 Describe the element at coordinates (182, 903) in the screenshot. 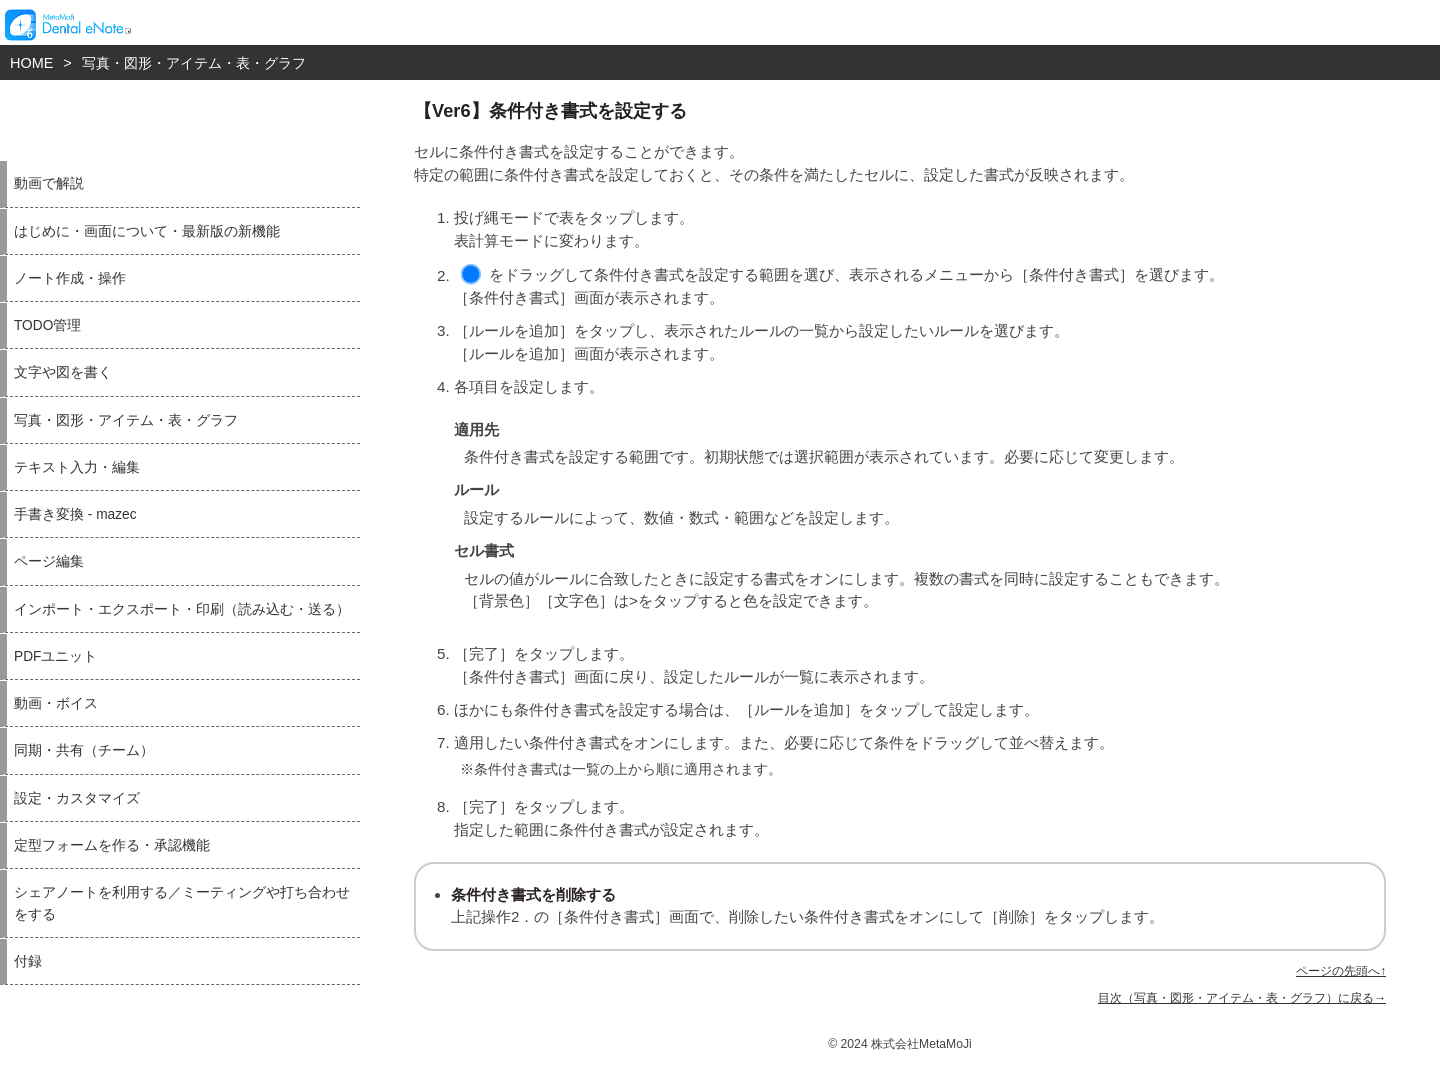

I see `シェアノートを利用する／ミーティングや打ち合わせをする` at that location.